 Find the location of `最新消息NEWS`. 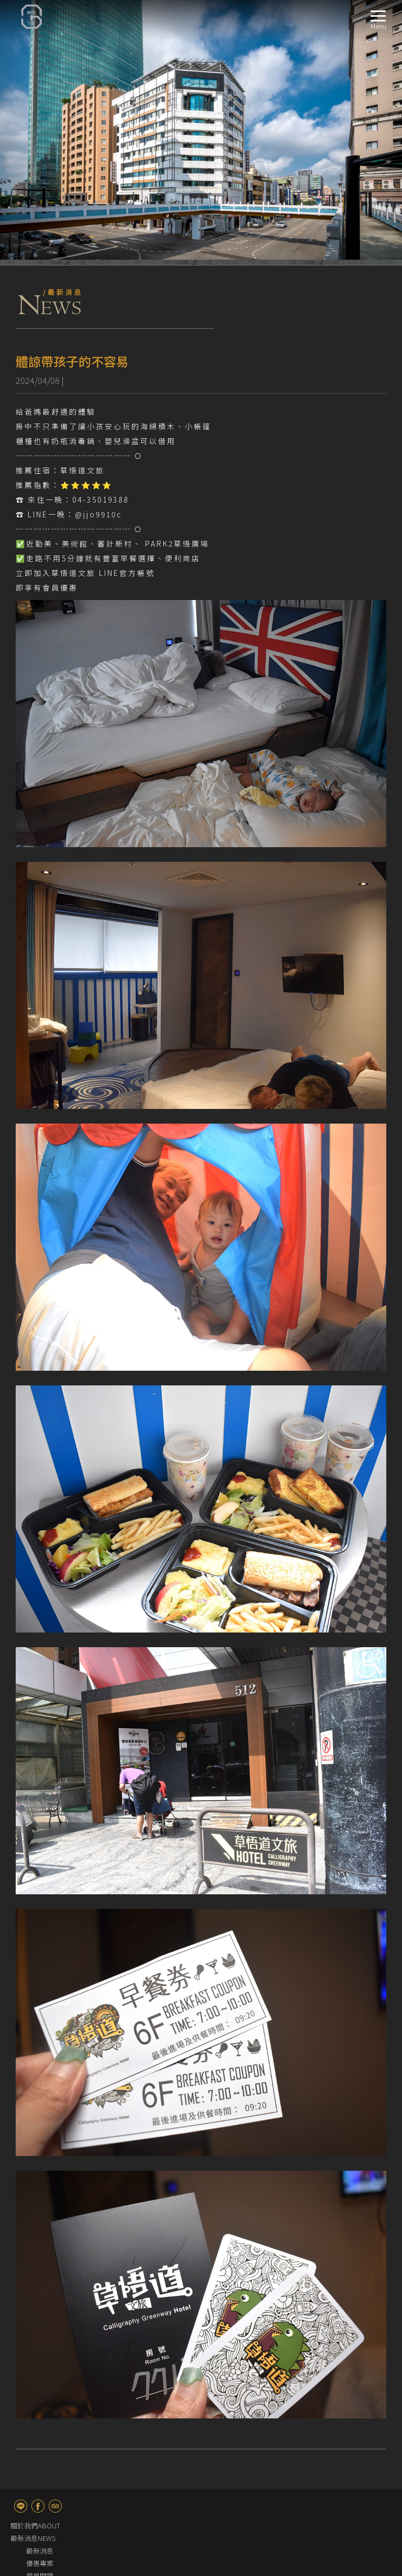

最新消息NEWS is located at coordinates (32, 2278).